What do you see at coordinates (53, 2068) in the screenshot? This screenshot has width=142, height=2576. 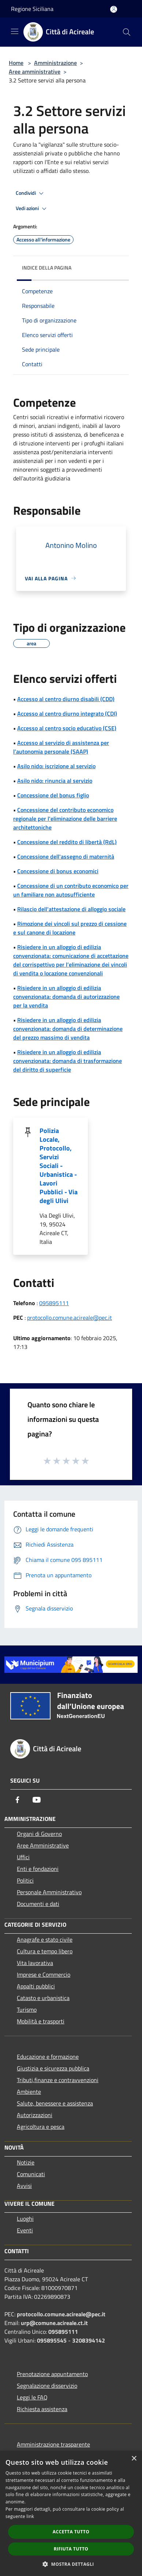 I see `Giustizia e sicurezza pubblica` at bounding box center [53, 2068].